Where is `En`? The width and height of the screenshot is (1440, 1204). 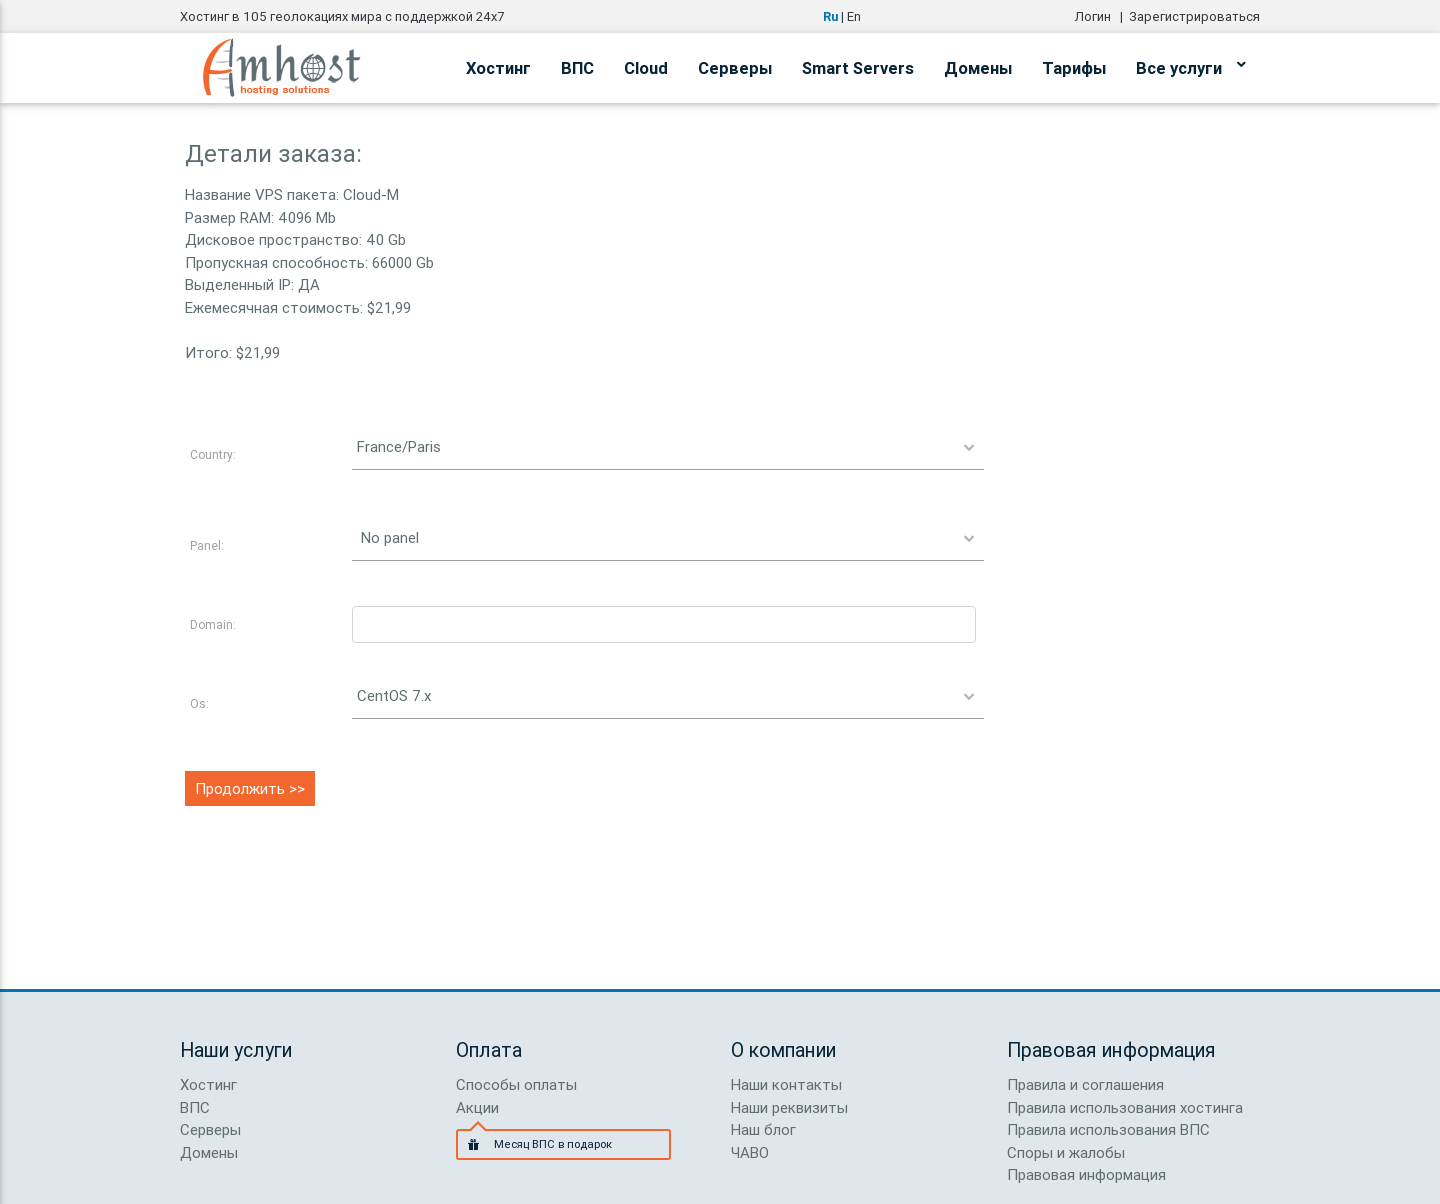
En is located at coordinates (854, 16).